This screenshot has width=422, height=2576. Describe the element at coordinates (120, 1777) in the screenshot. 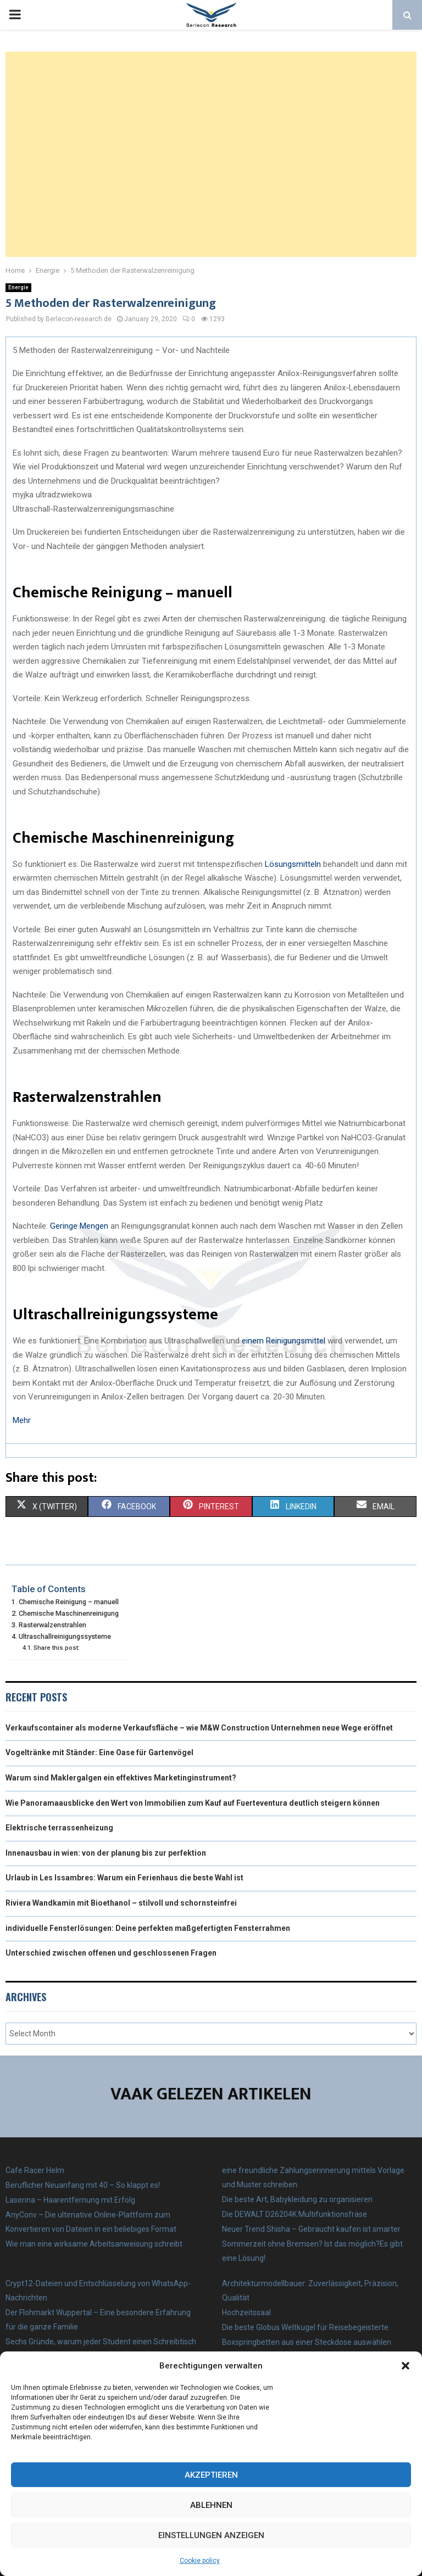

I see `Warum sind Maklergalgen ein effektives Marketinginstrument?` at that location.